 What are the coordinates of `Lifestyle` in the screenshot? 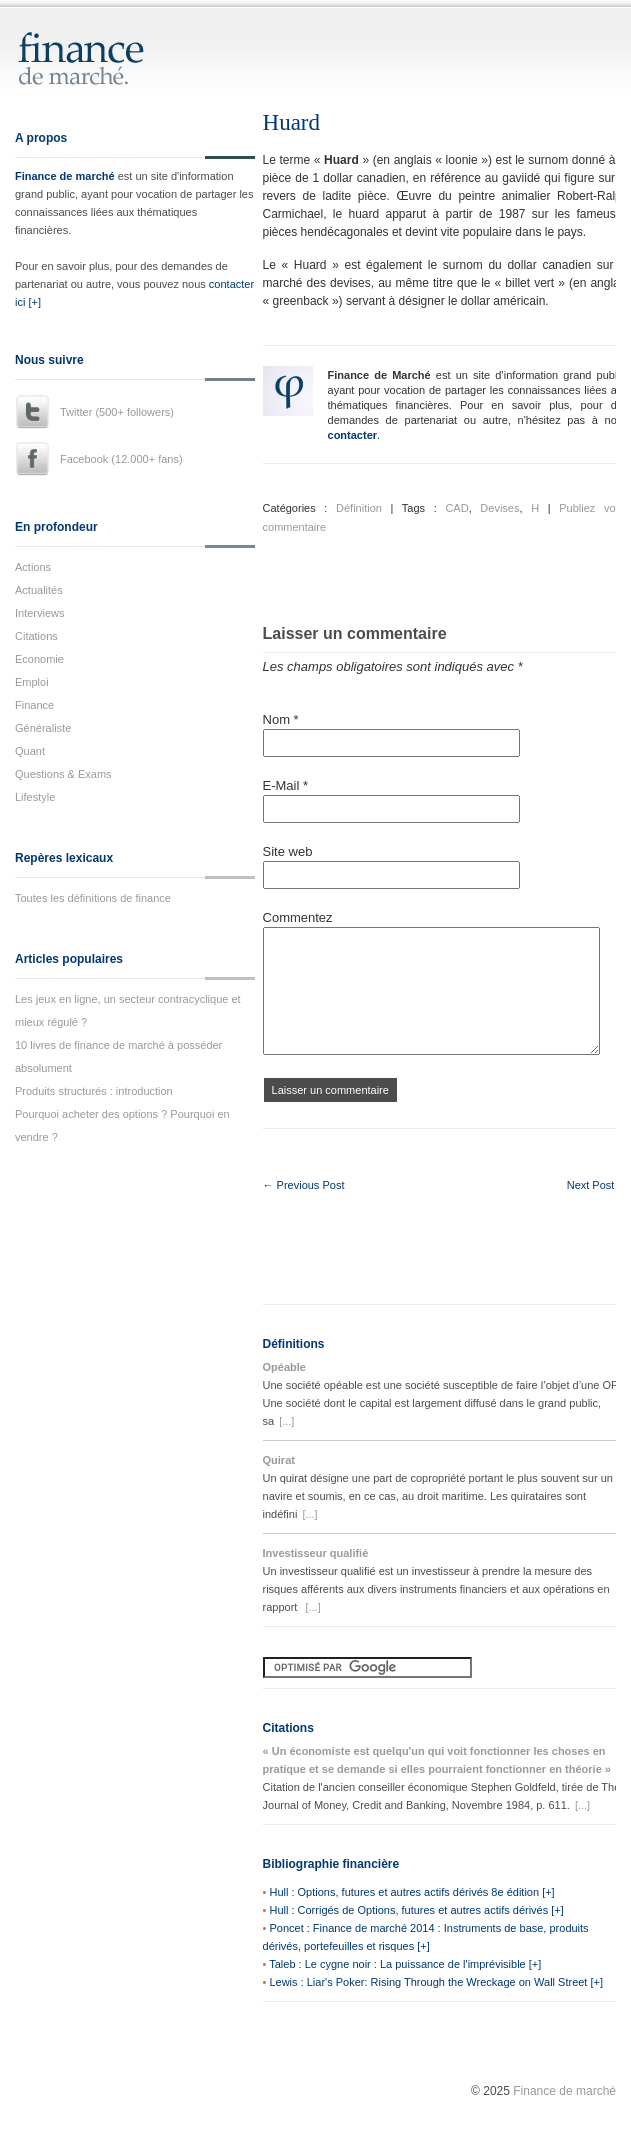 It's located at (35, 797).